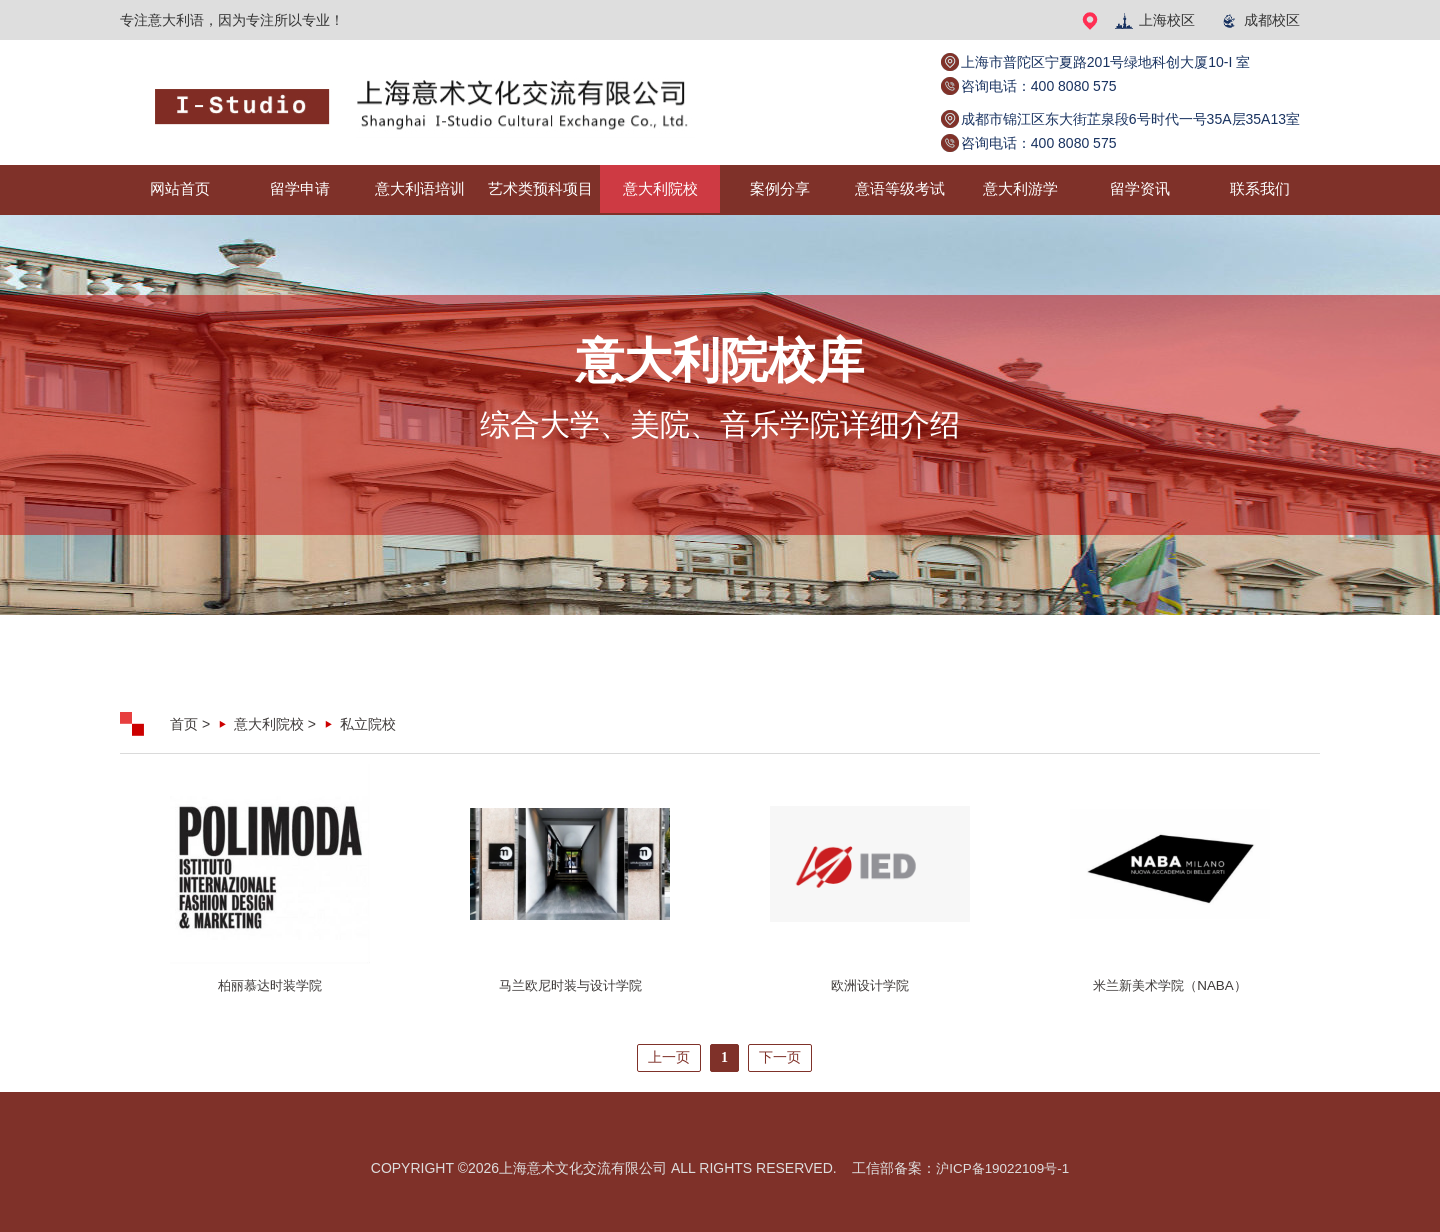 This screenshot has height=1232, width=1440. Describe the element at coordinates (184, 724) in the screenshot. I see `首页` at that location.